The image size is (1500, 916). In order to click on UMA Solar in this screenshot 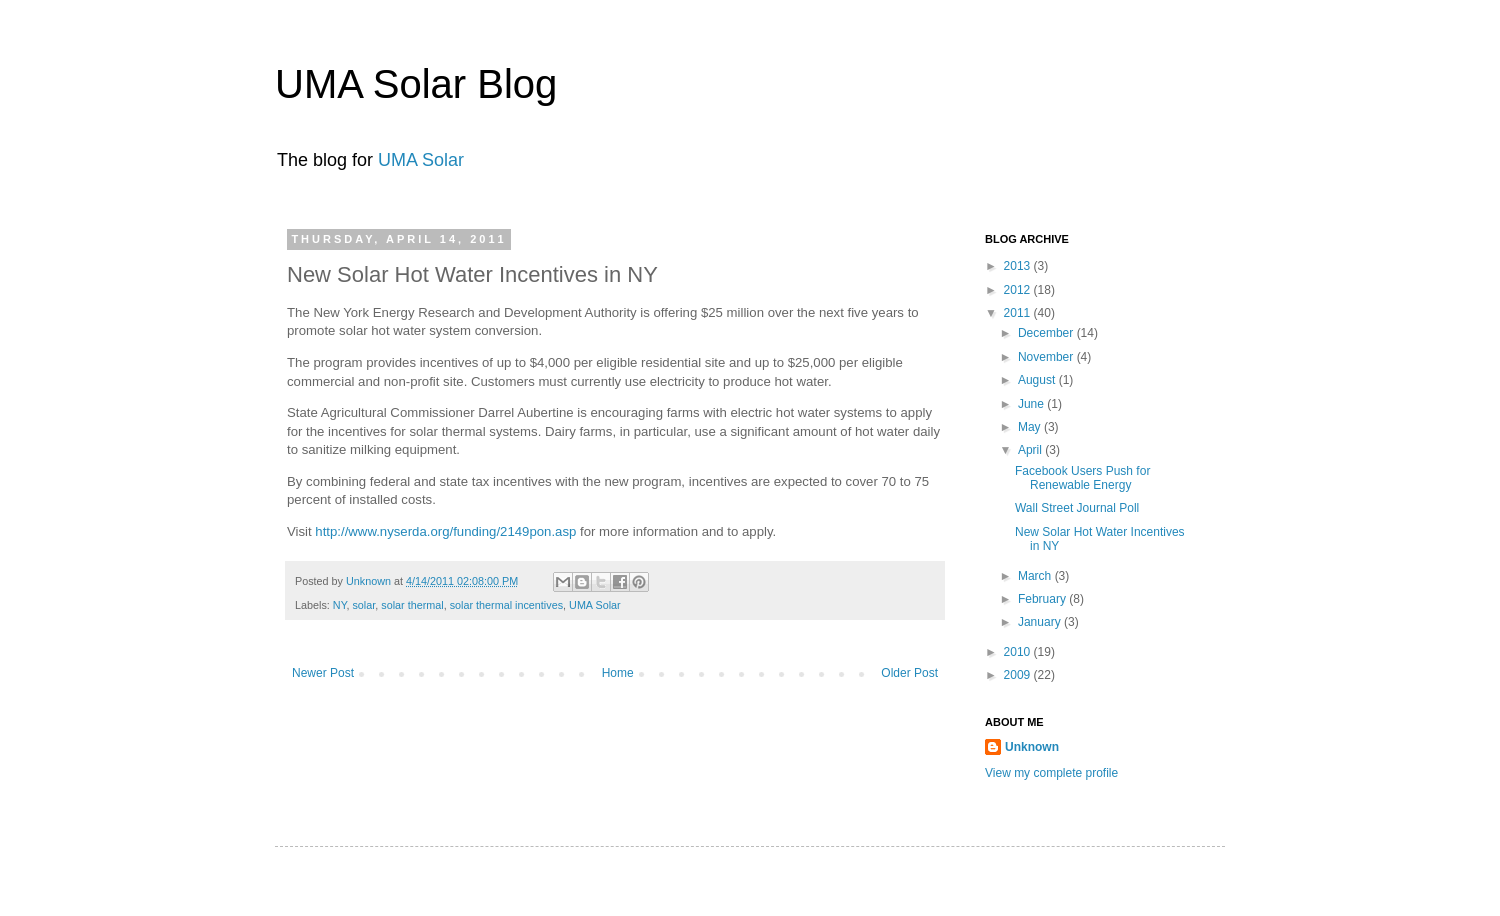, I will do `click(421, 160)`.